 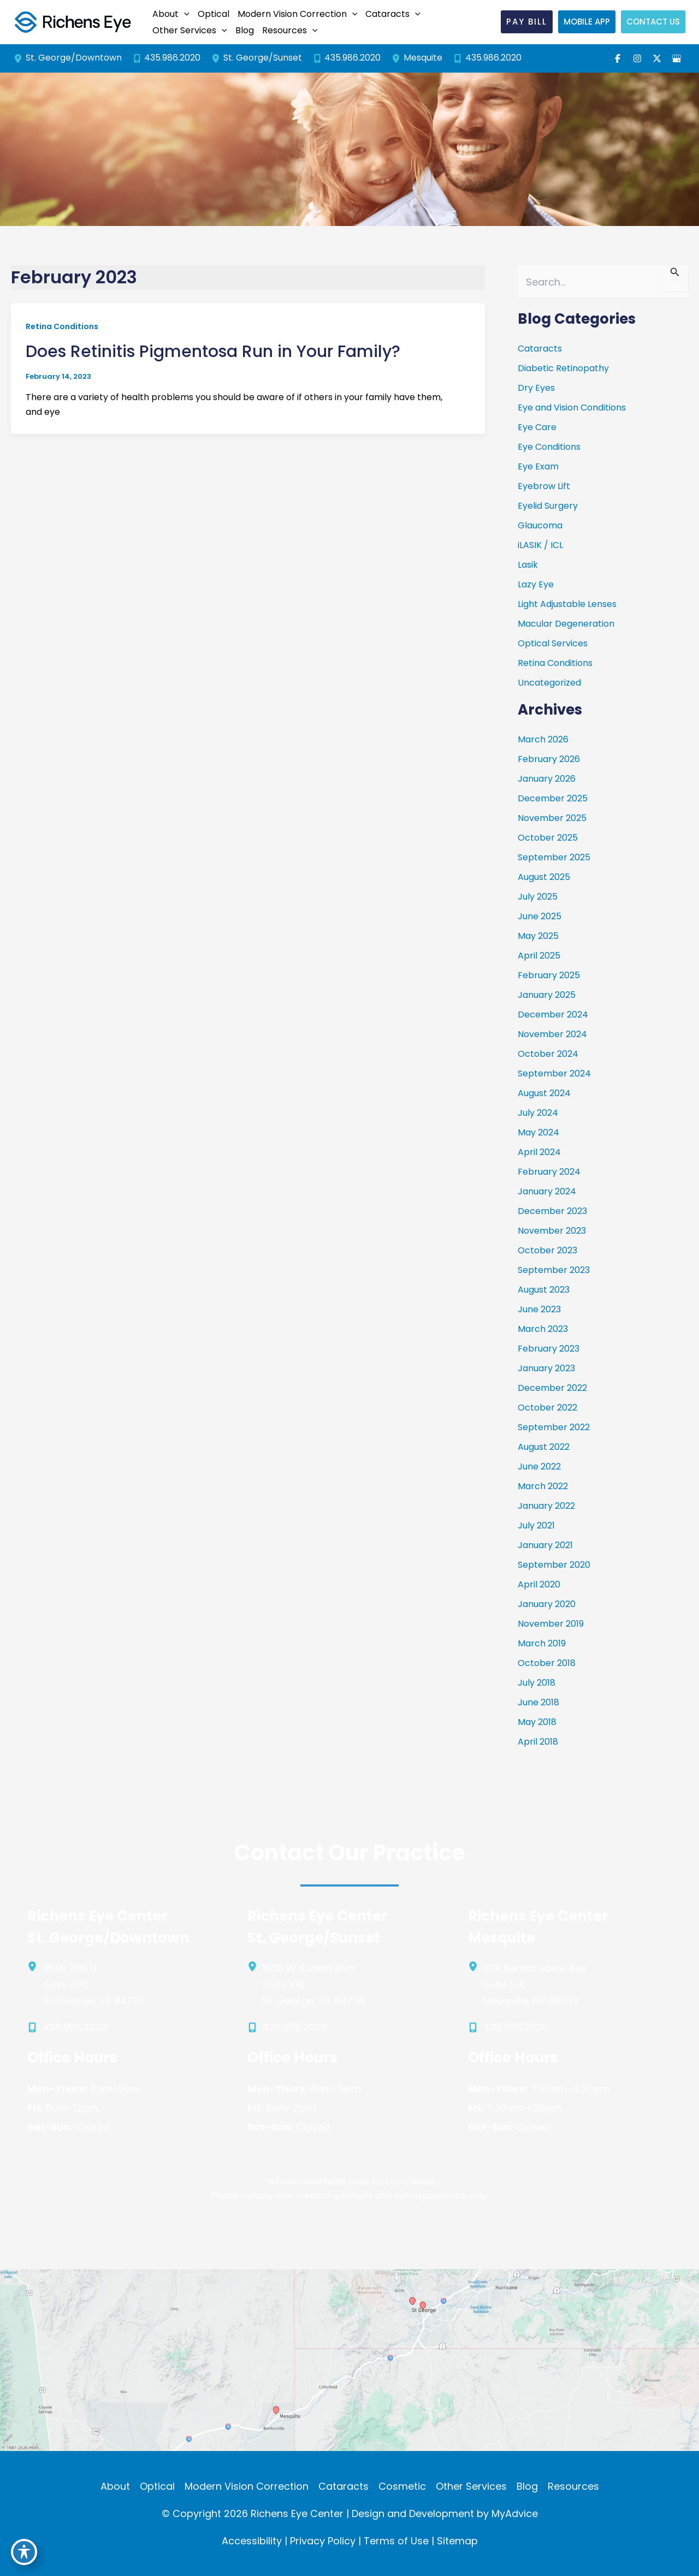 I want to click on Accessibility, so click(x=252, y=2541).